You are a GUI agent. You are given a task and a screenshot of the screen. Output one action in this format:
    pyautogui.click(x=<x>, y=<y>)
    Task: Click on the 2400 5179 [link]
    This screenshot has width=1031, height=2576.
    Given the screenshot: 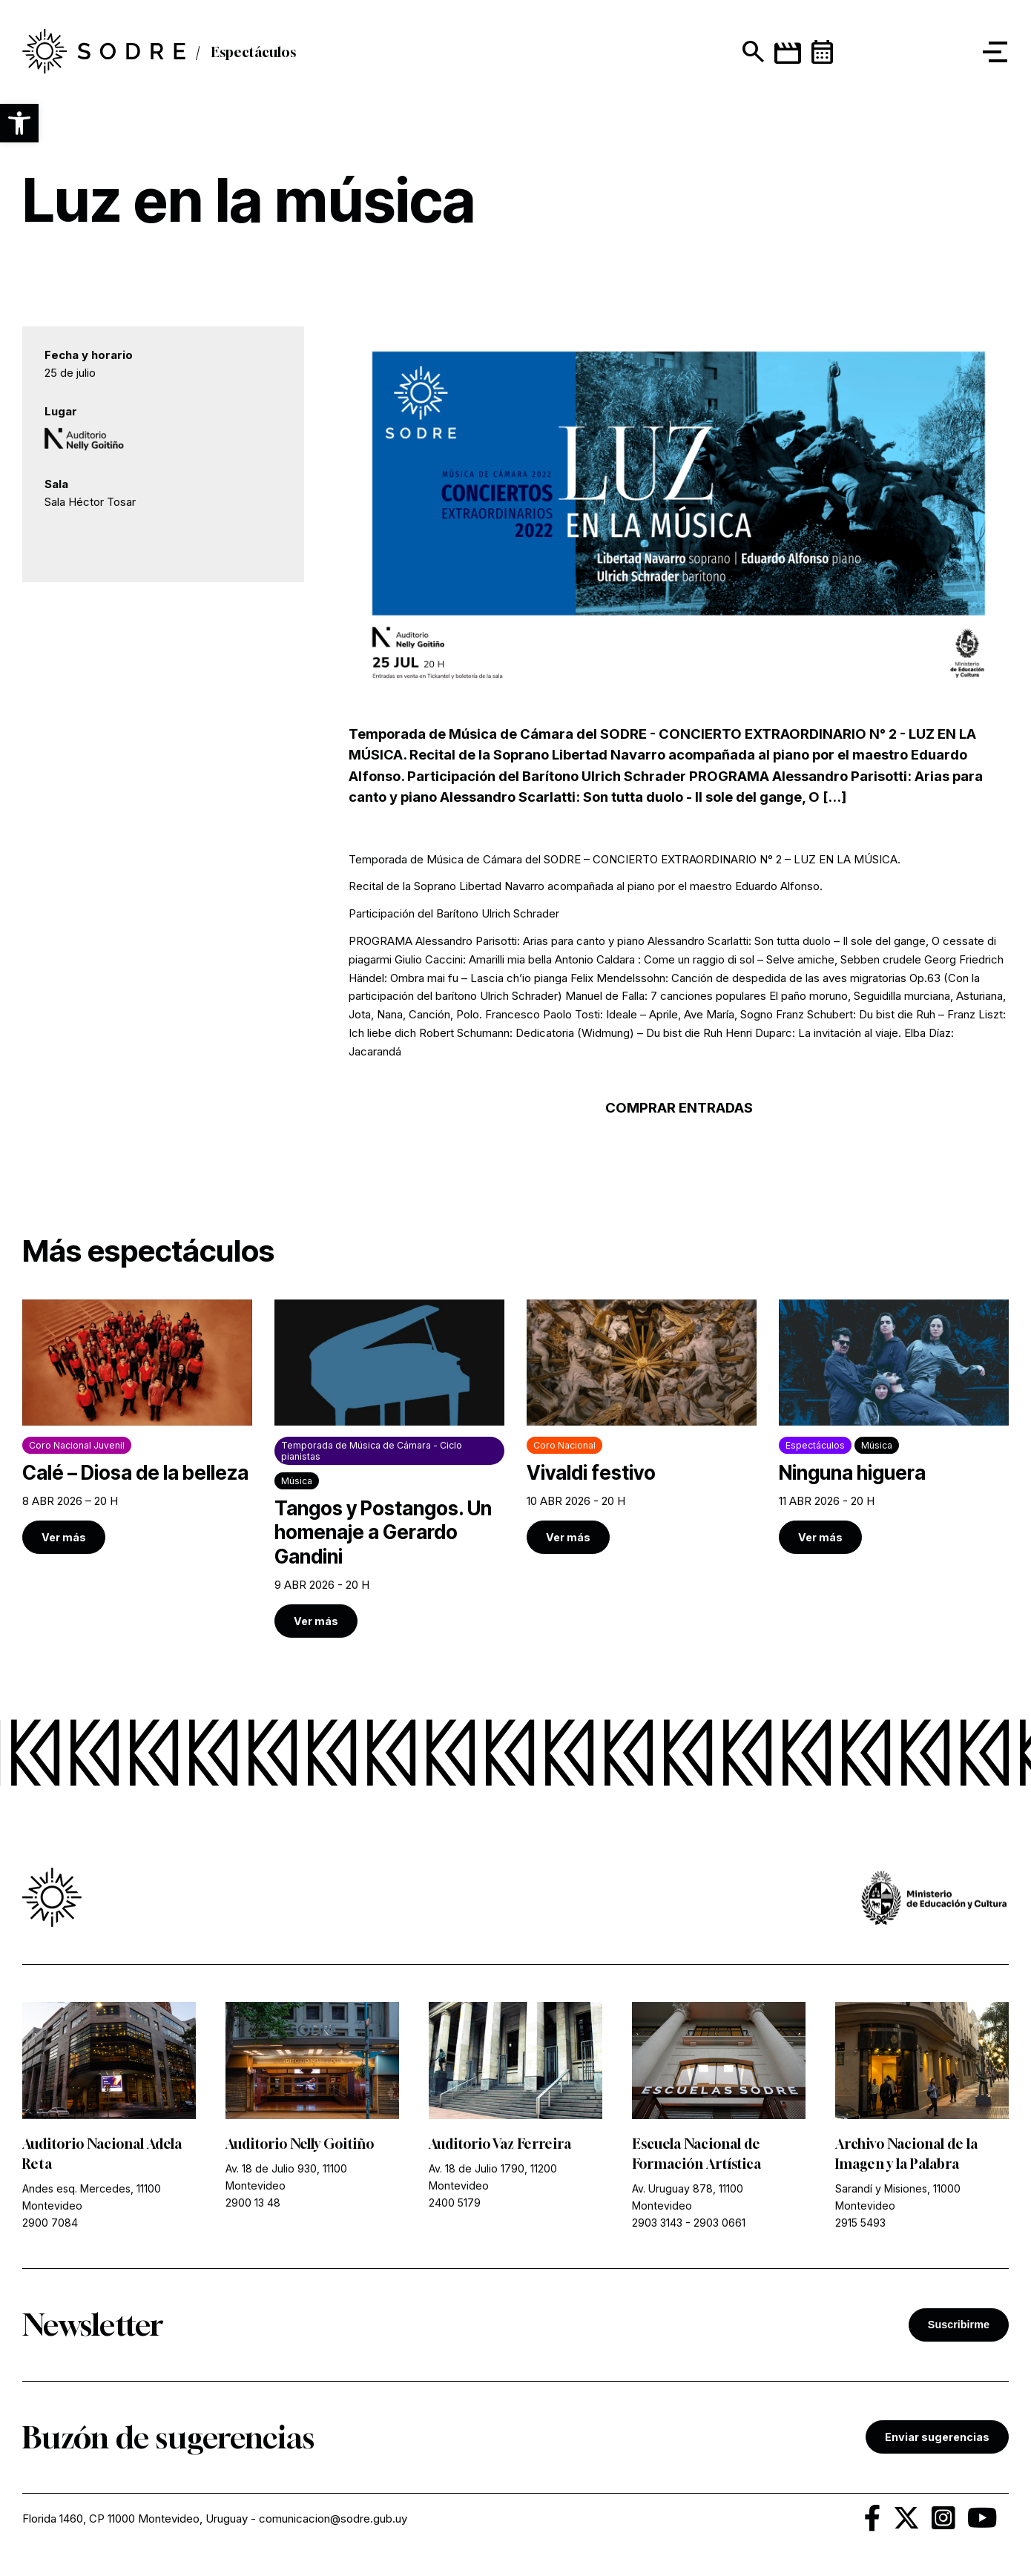 What is the action you would take?
    pyautogui.click(x=455, y=2202)
    